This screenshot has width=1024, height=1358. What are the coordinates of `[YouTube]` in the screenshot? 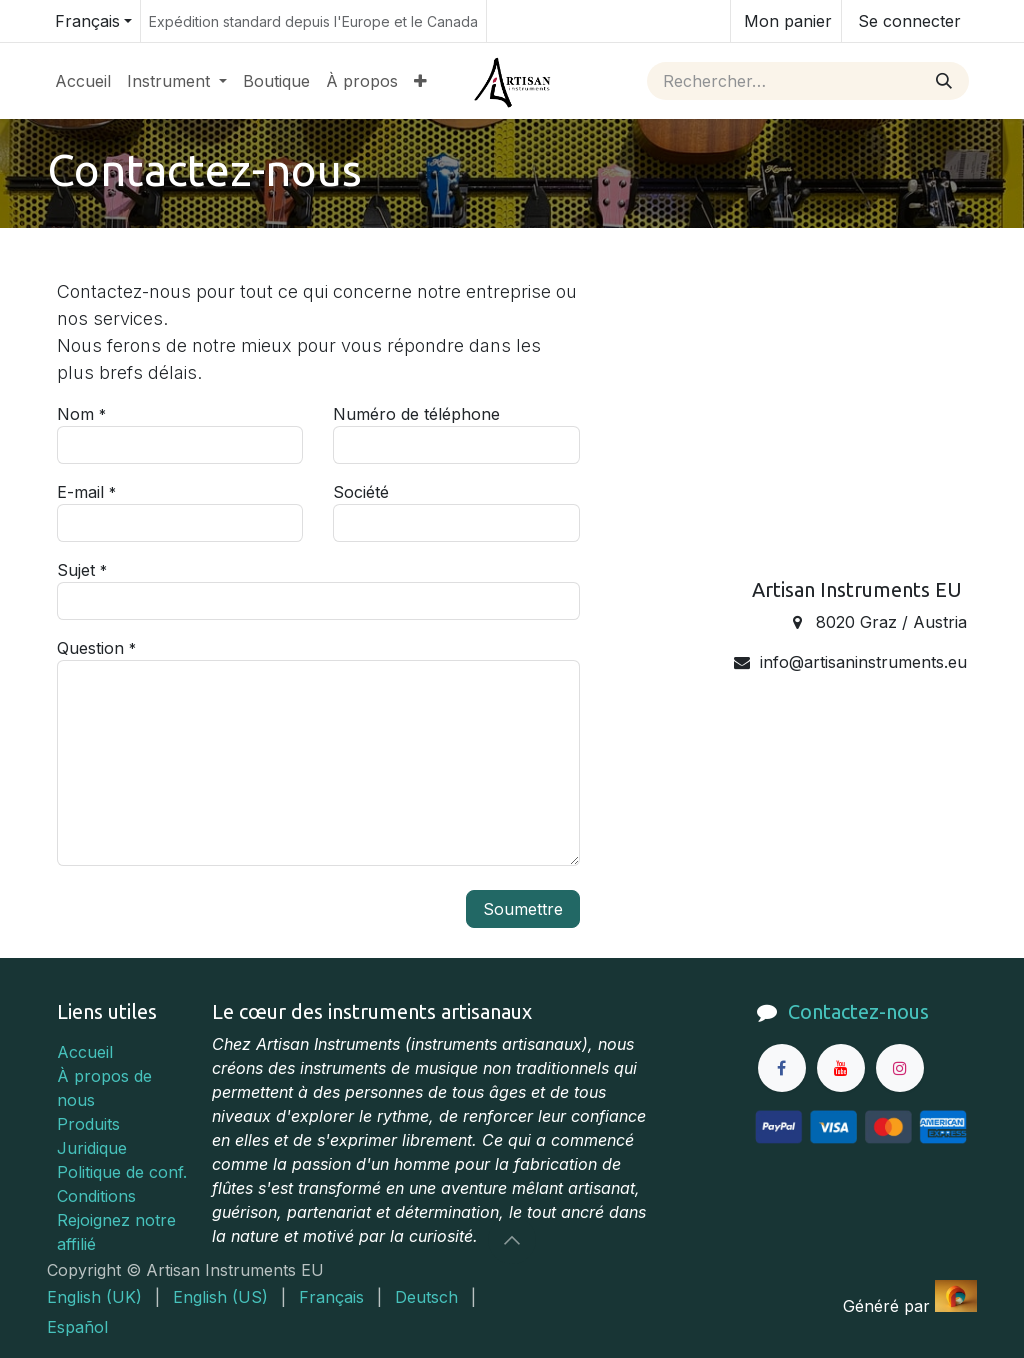 It's located at (841, 1068).